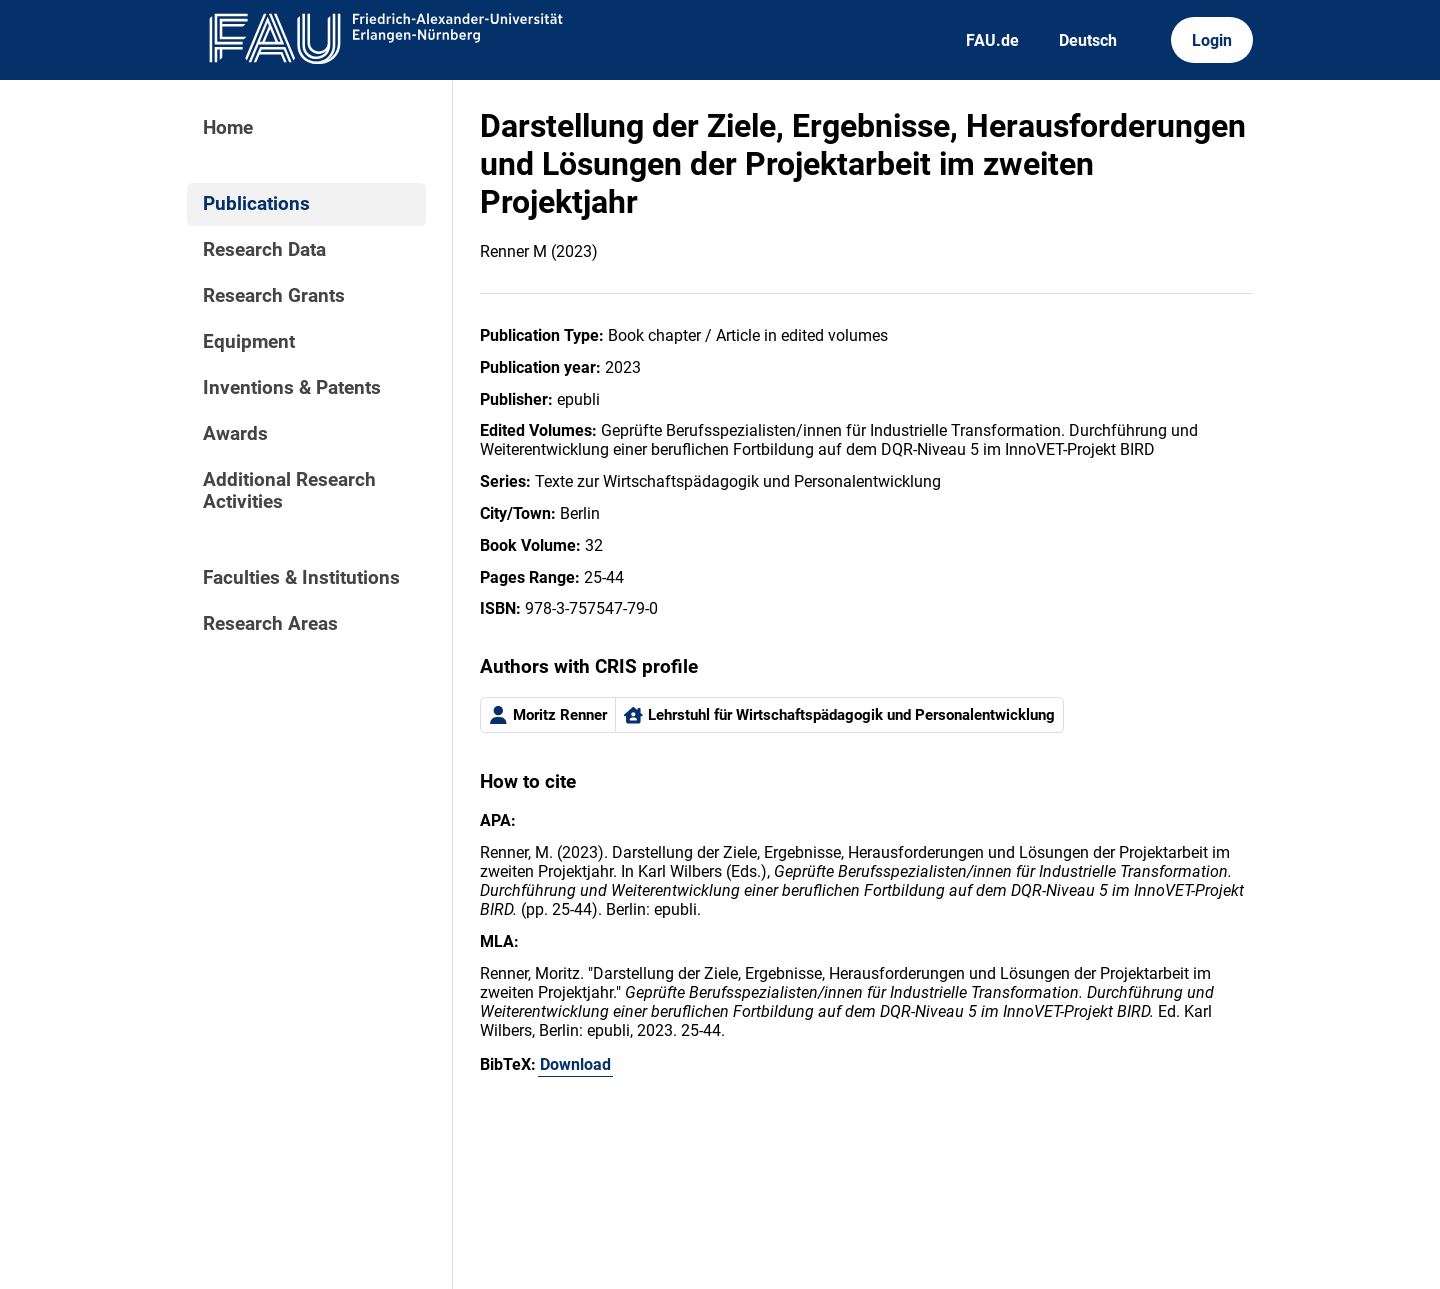 The width and height of the screenshot is (1440, 1289). Describe the element at coordinates (1088, 40) in the screenshot. I see `Deutsch` at that location.